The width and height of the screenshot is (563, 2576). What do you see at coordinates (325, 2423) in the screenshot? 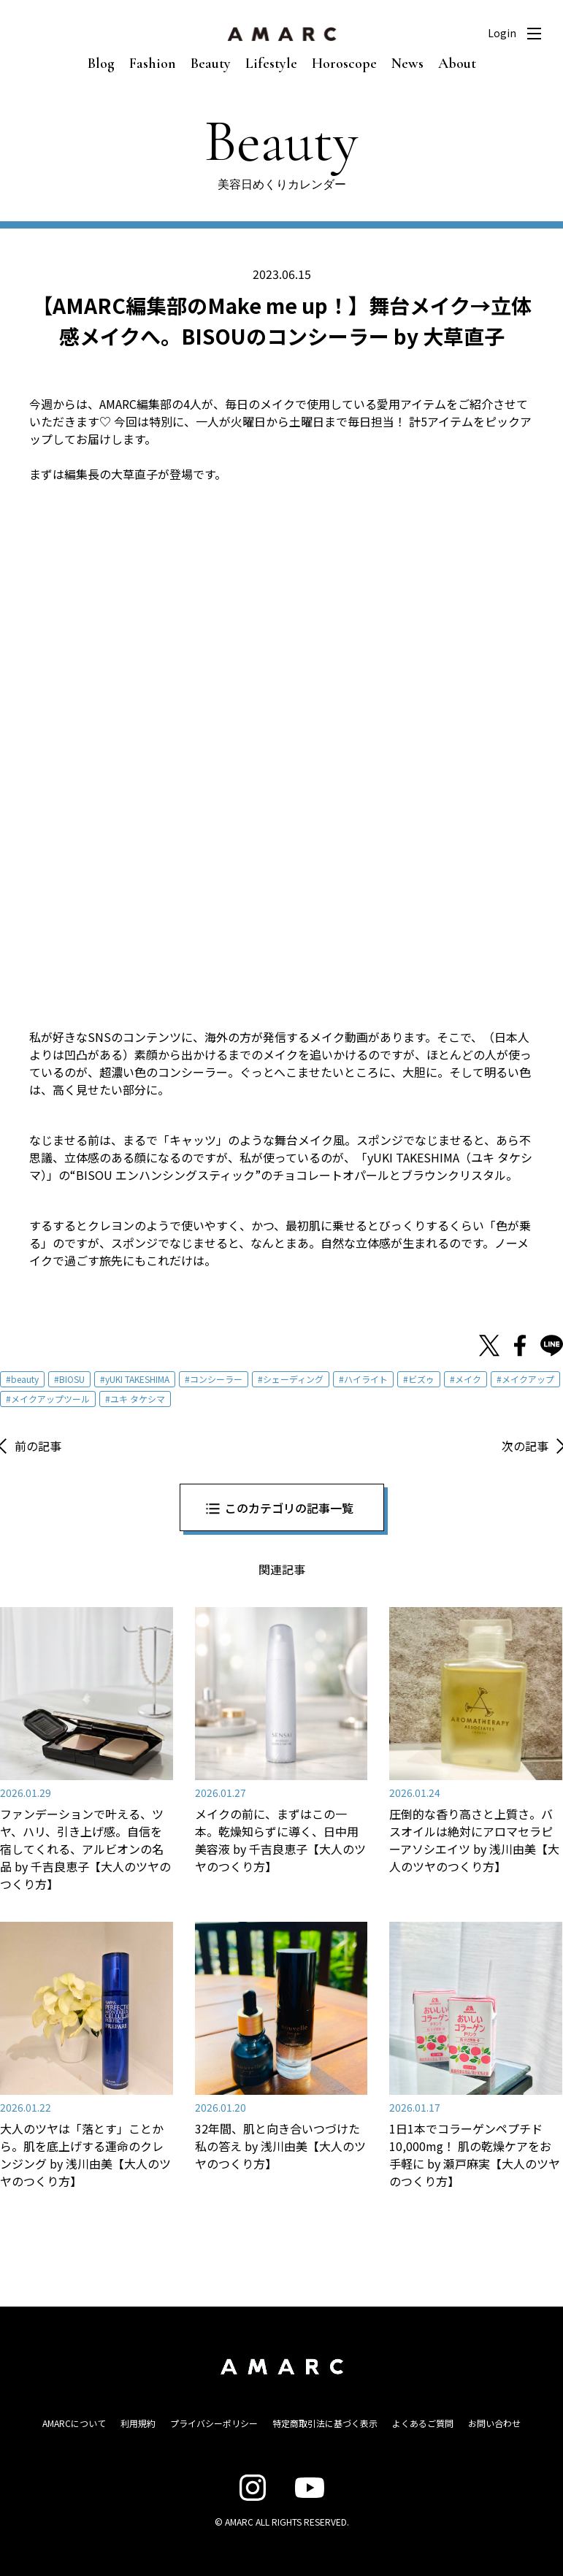
I see `特定商取引法に基づく表示` at bounding box center [325, 2423].